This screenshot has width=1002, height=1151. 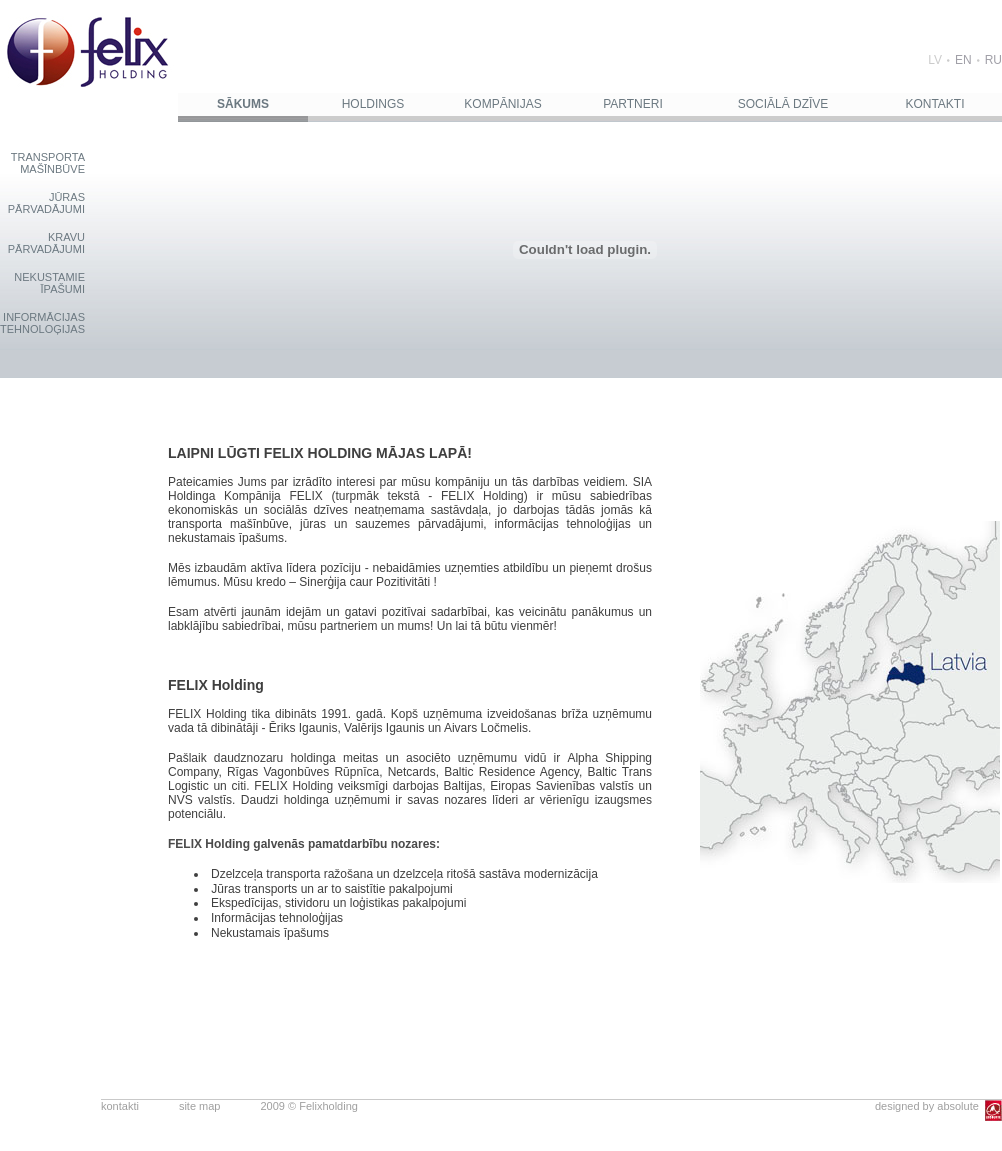 I want to click on NEKUSTAMIEĪPAŠUMI, so click(x=49, y=283).